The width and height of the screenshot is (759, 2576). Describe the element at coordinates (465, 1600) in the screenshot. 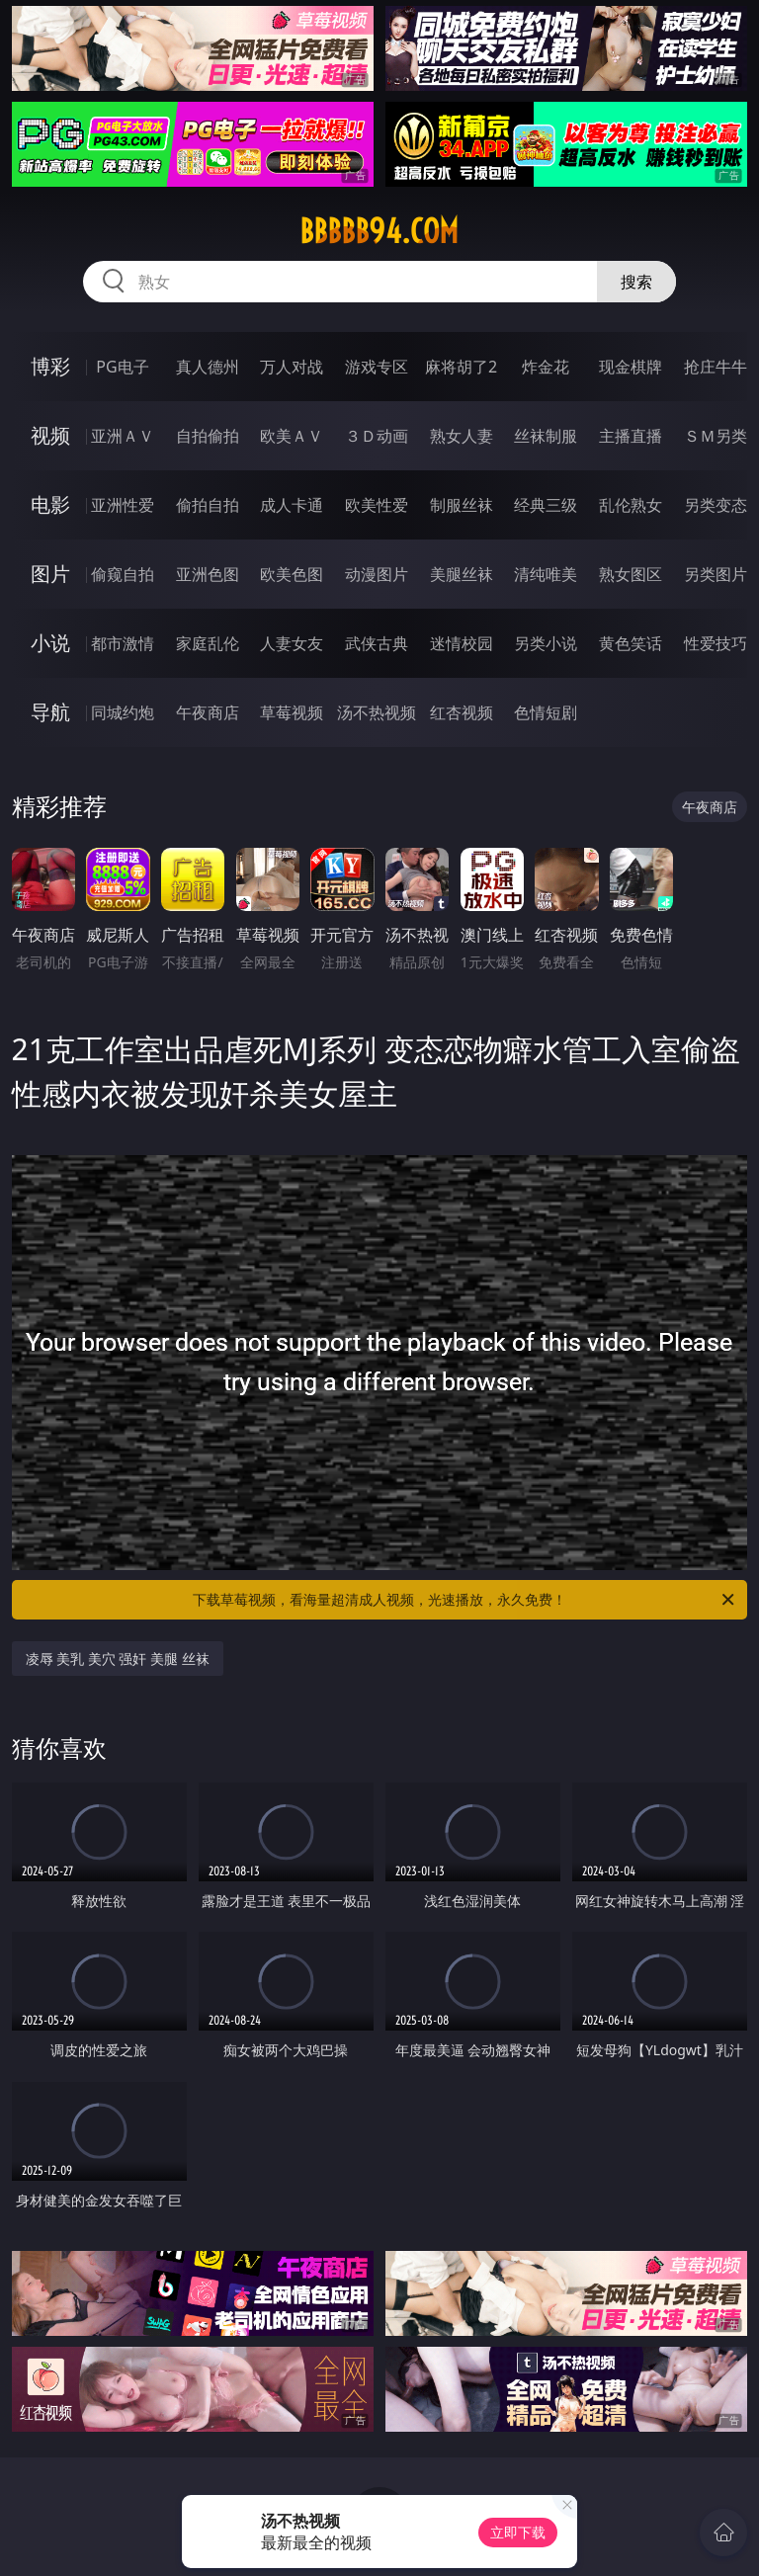

I see `下载草莓视频，看海量超清成人视频，光速播放，永久免费！` at that location.